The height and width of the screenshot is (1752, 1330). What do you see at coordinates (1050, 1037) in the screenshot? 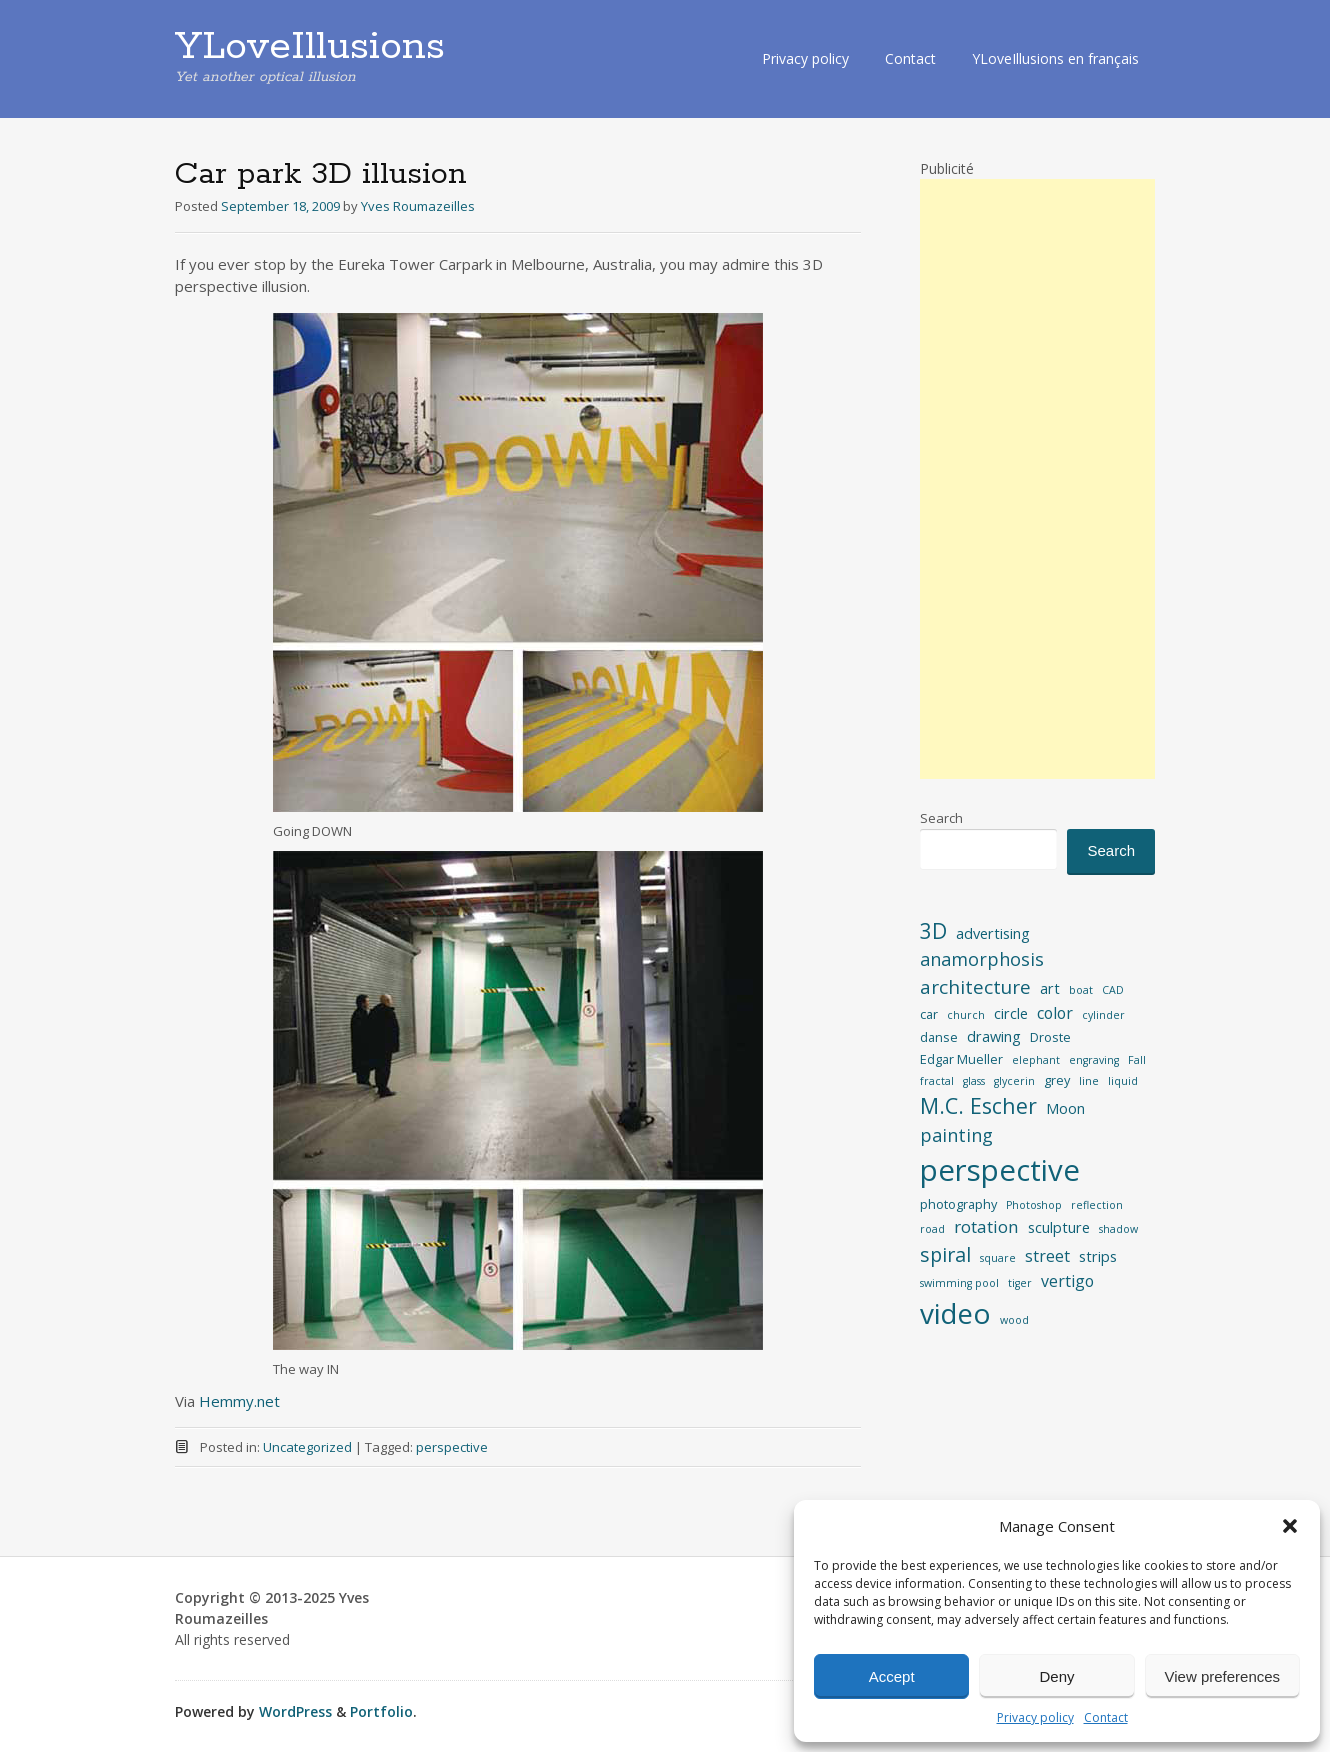
I see `Droste [Droste (3 items)]` at bounding box center [1050, 1037].